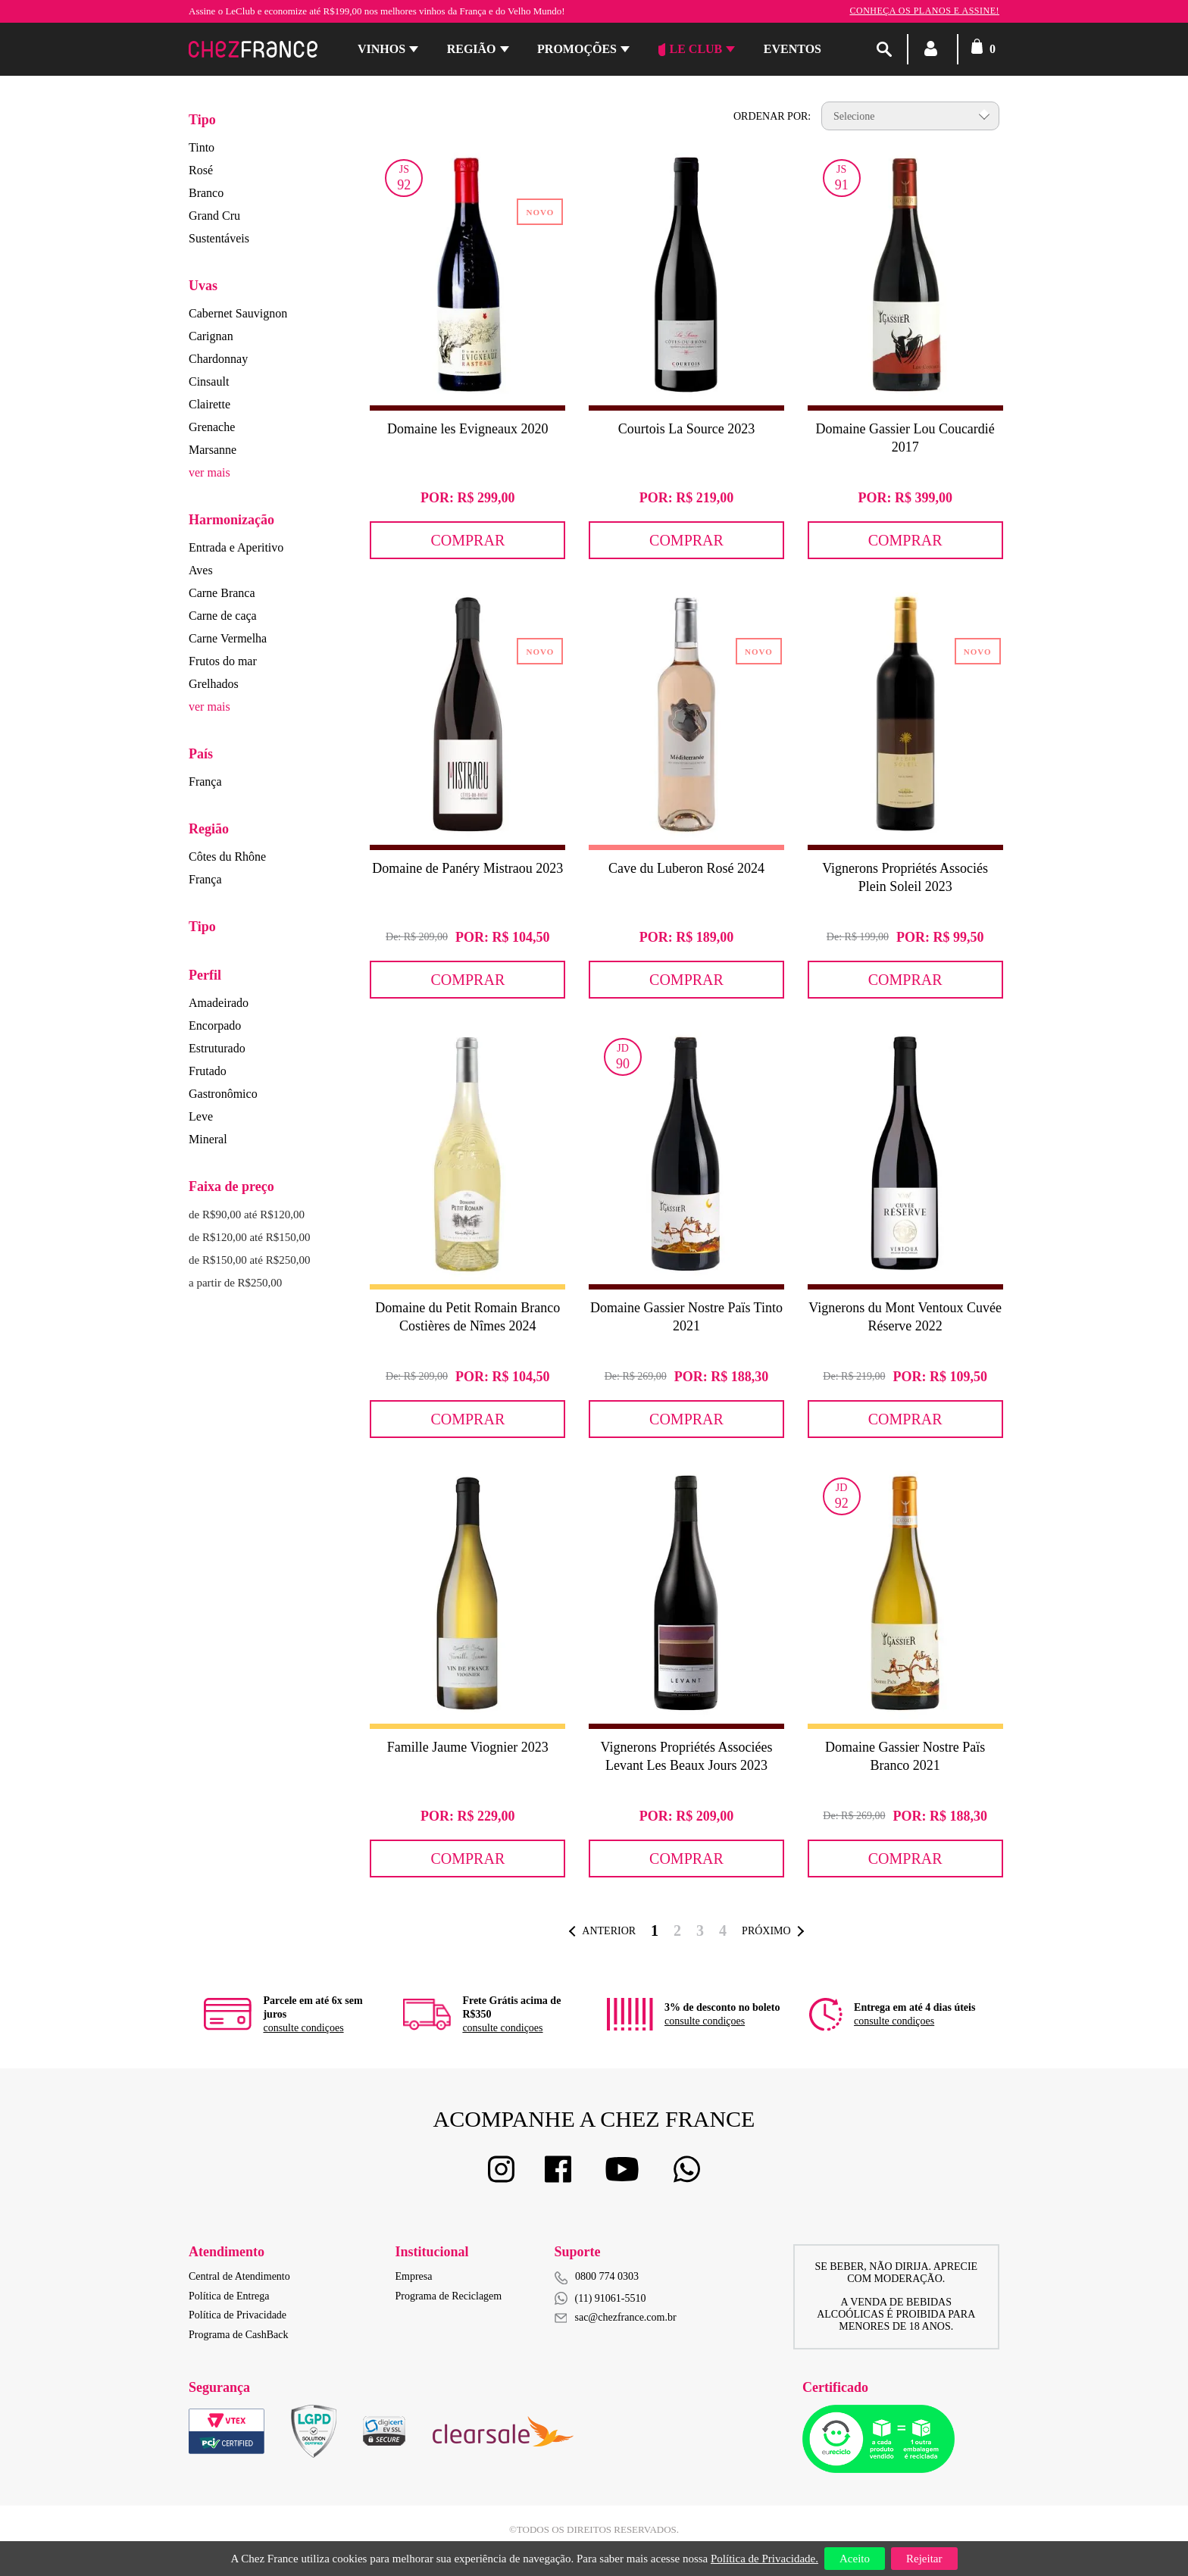  What do you see at coordinates (772, 116) in the screenshot?
I see `Ordenar por:` at bounding box center [772, 116].